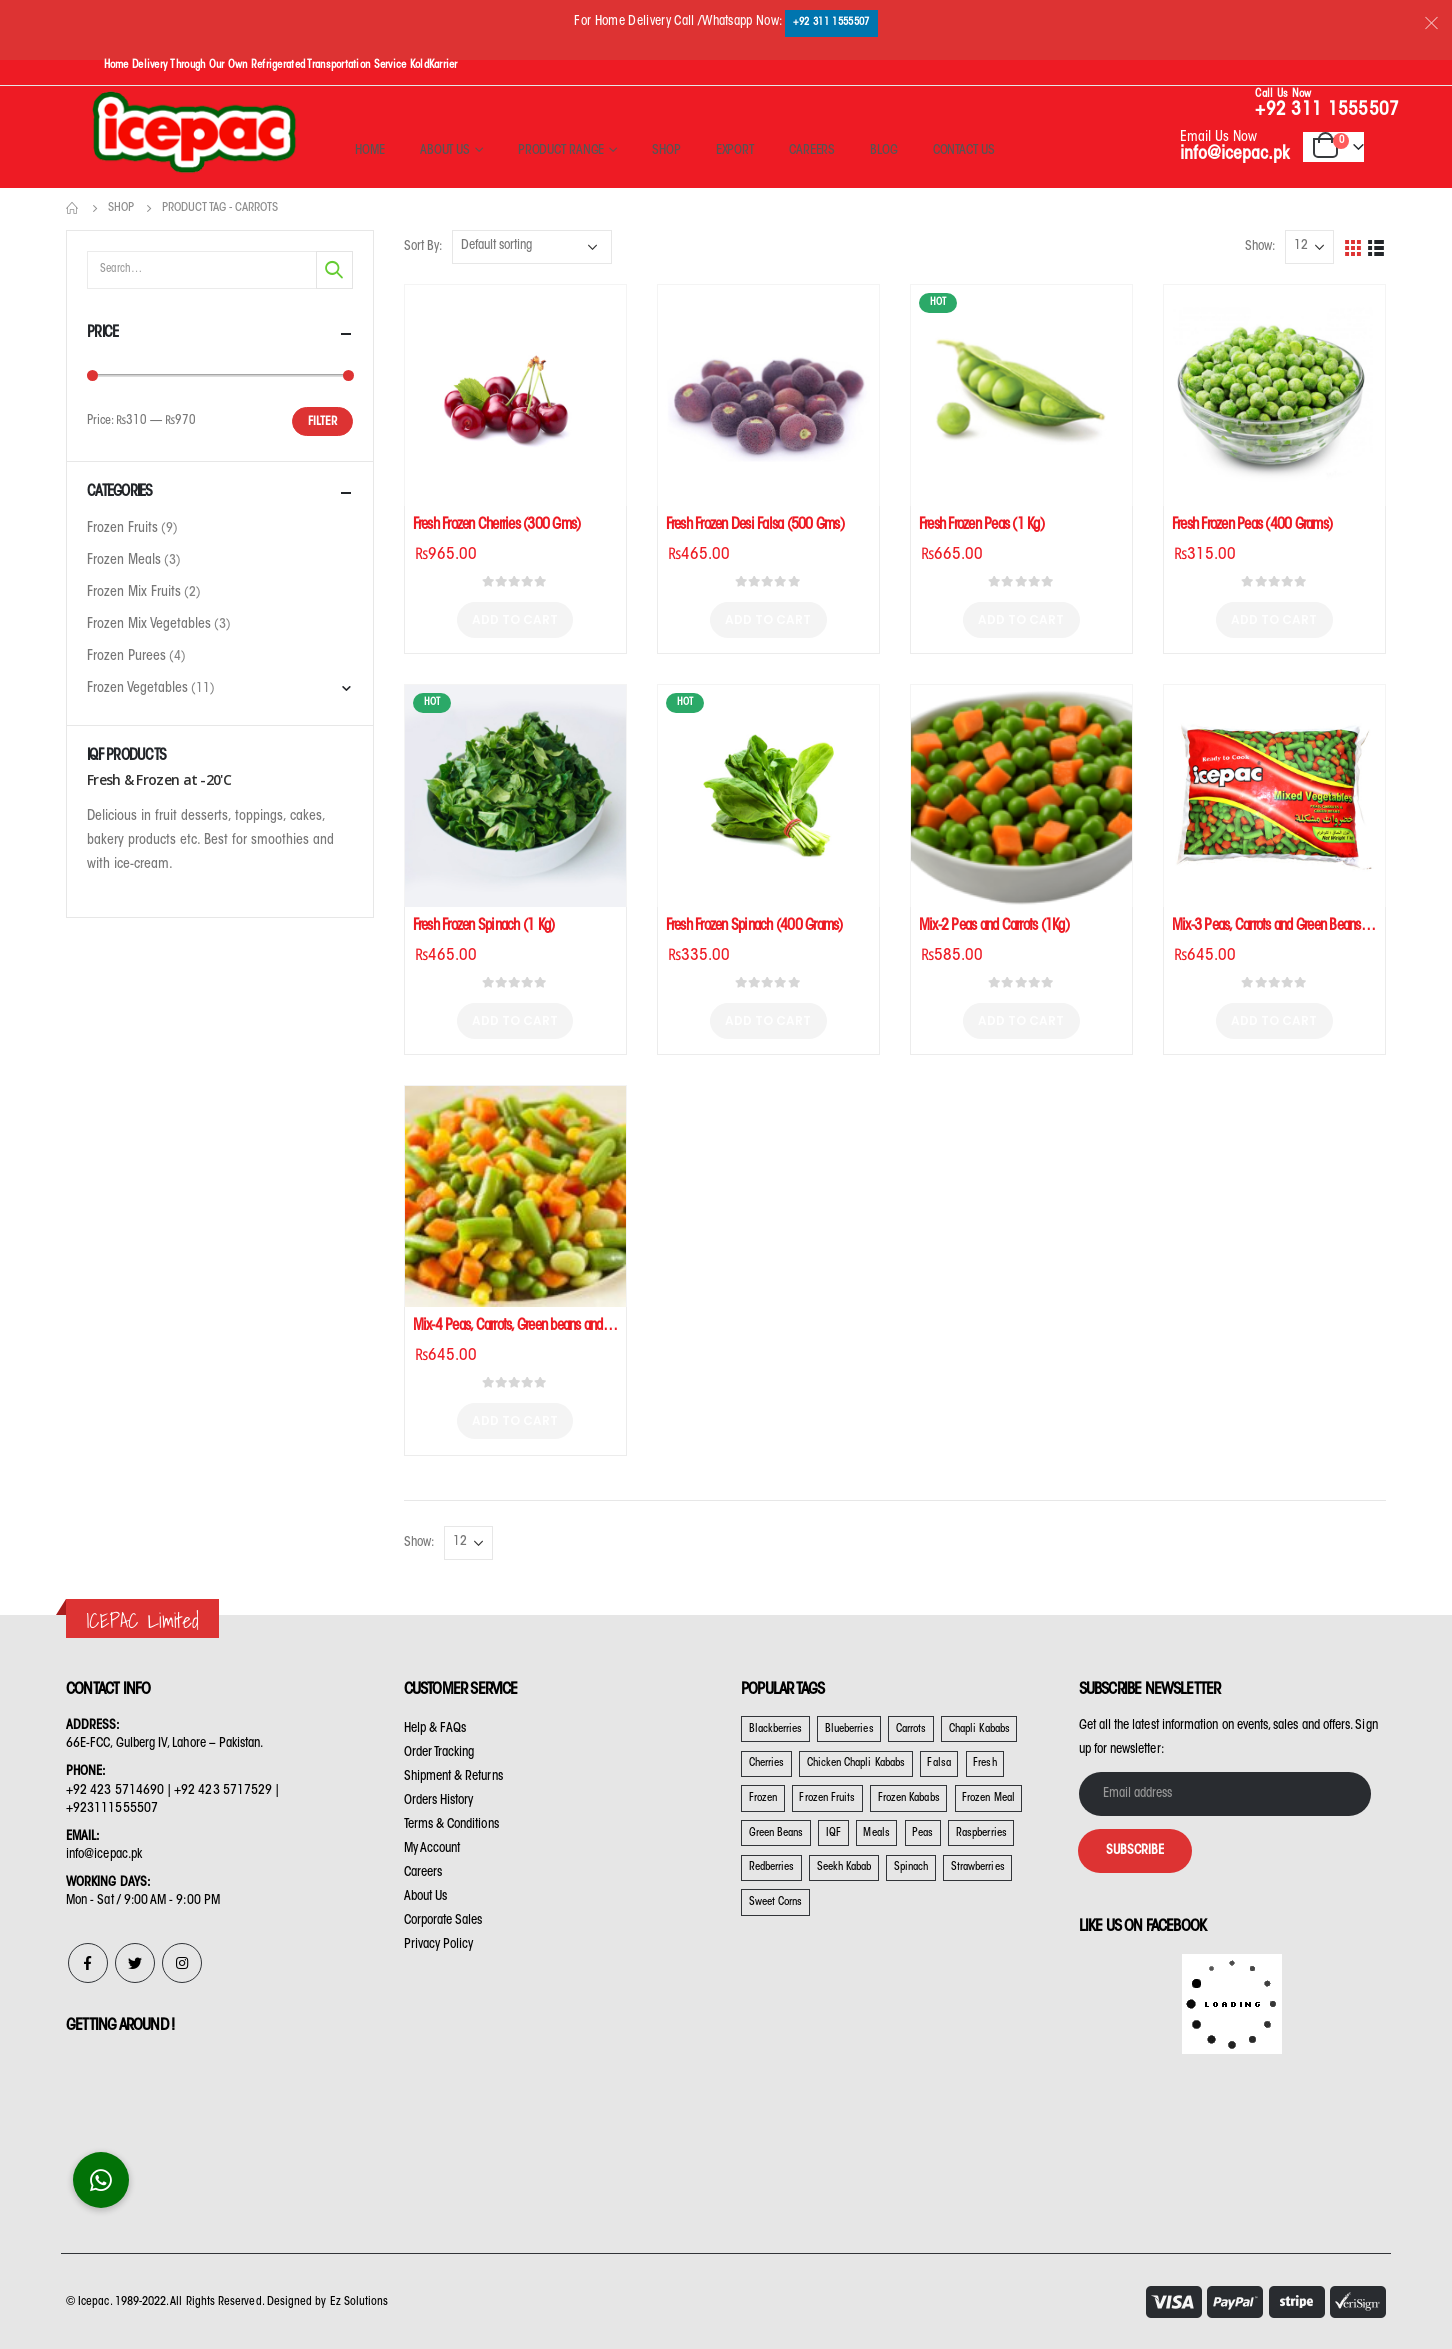 This screenshot has height=2349, width=1452. I want to click on Falsa [Falsa (1 product)], so click(938, 1763).